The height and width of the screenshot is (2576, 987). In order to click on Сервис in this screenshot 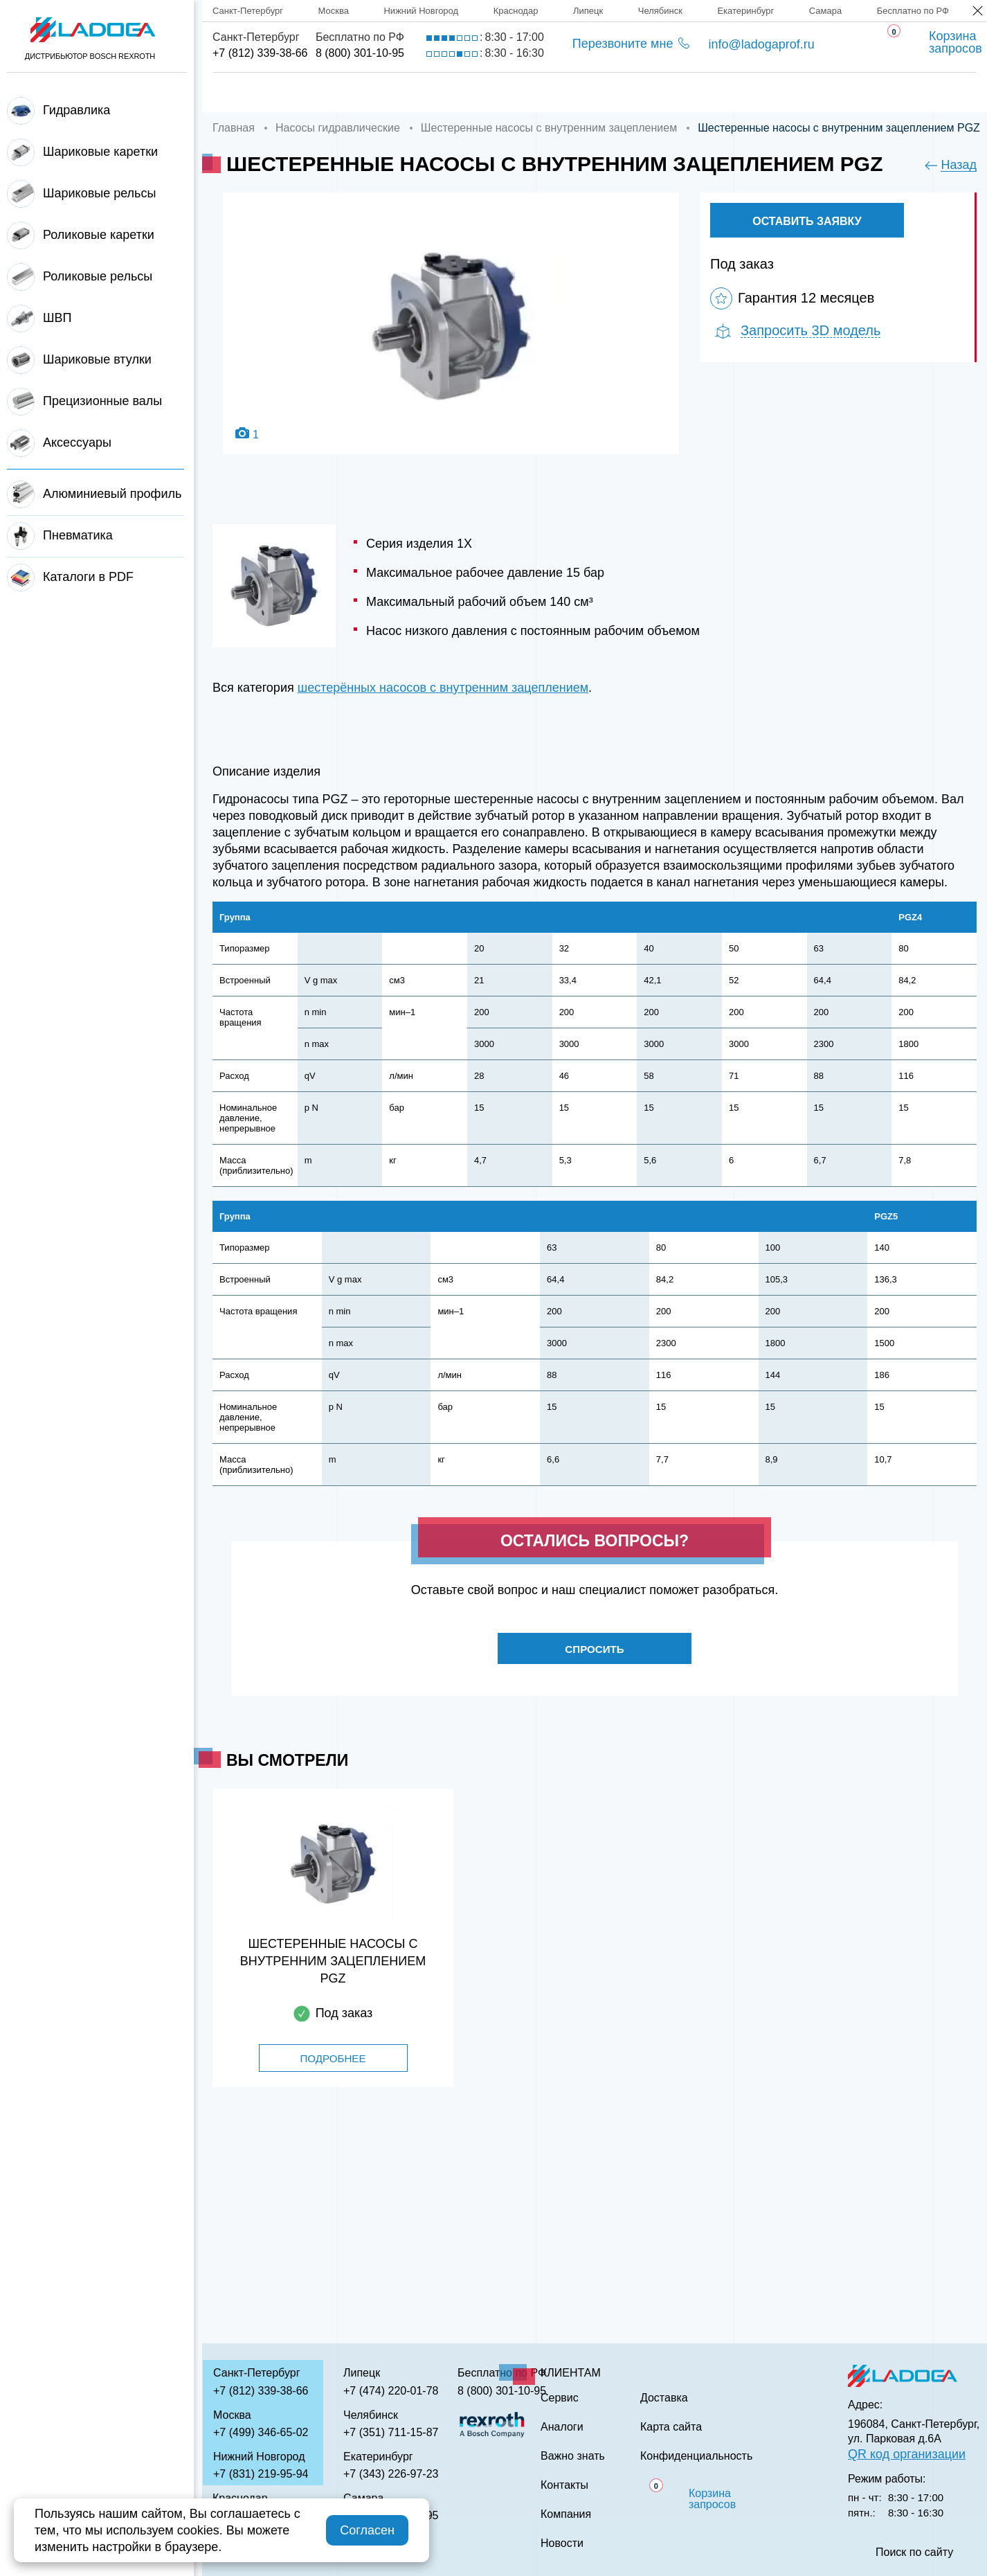, I will do `click(543, 92)`.